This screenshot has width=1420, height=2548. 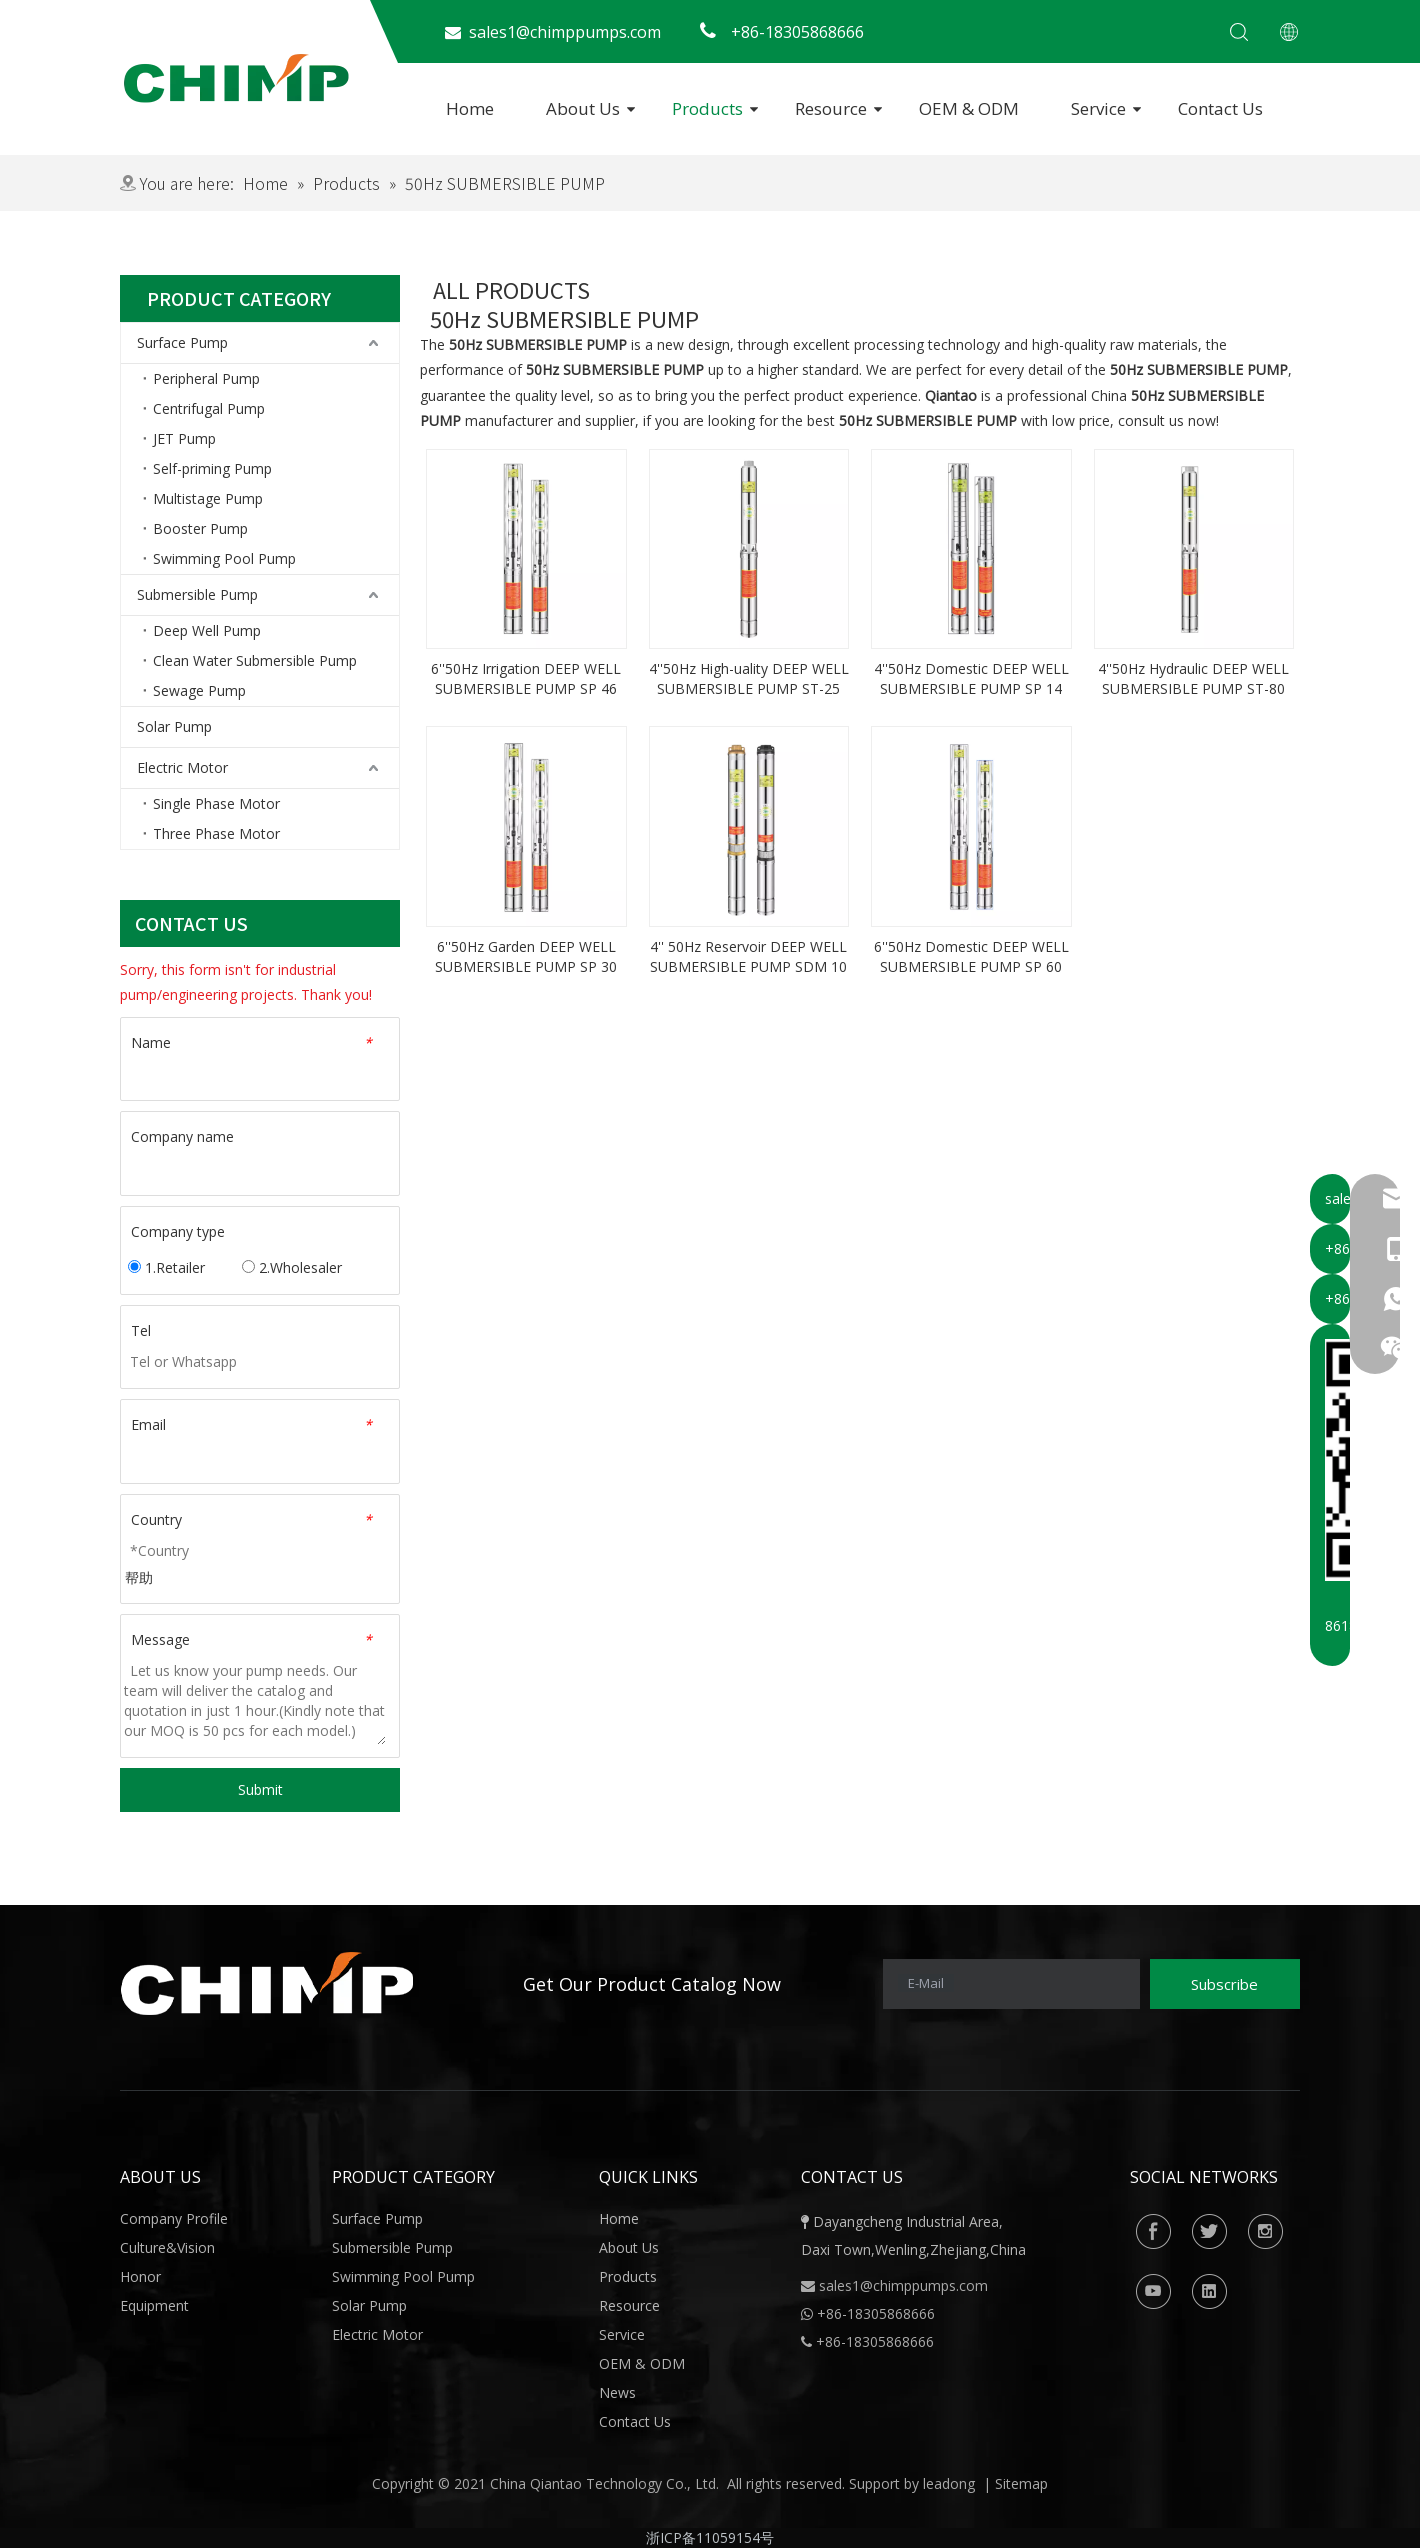 I want to click on Submit, so click(x=260, y=1789).